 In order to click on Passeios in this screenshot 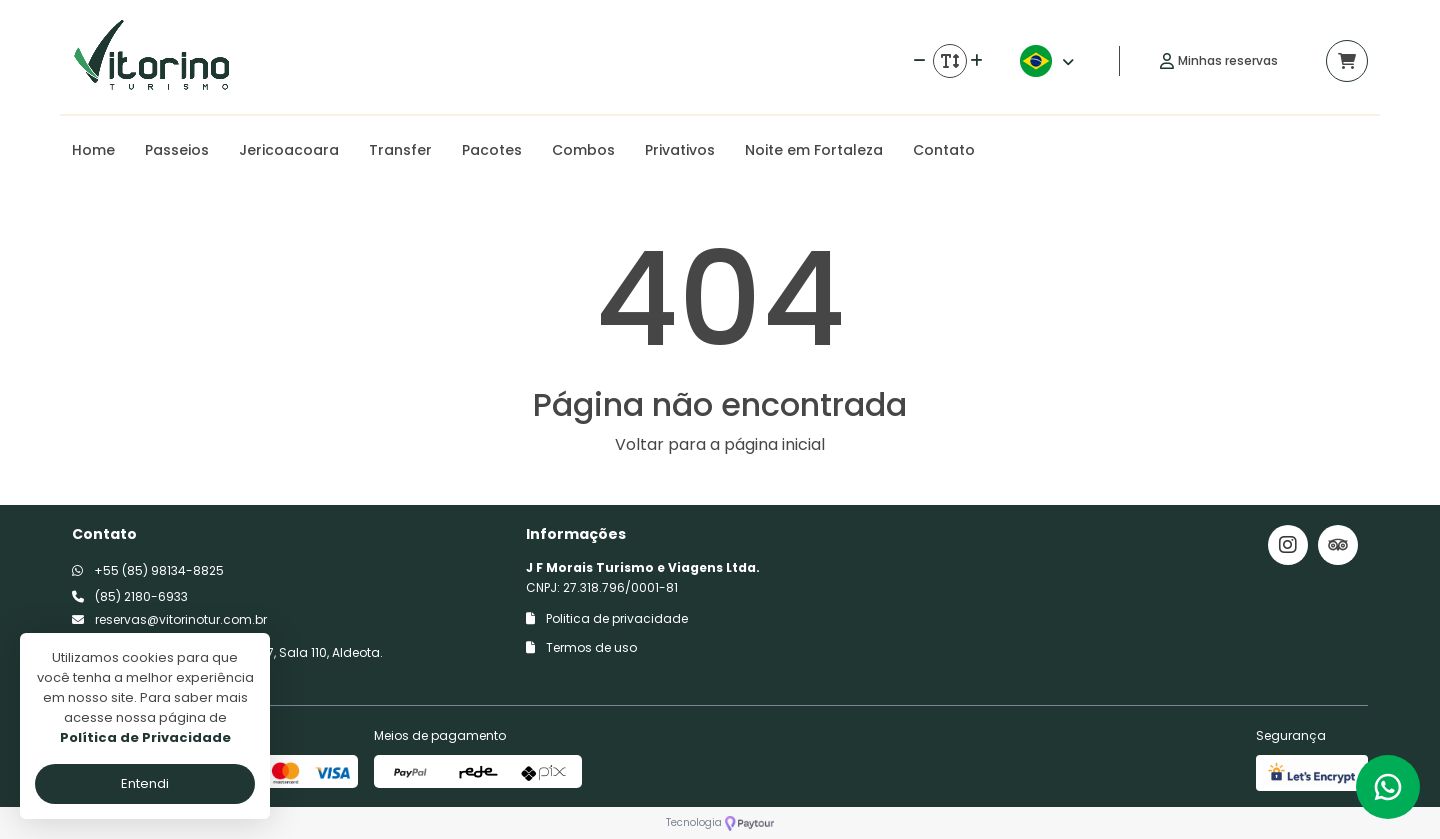, I will do `click(177, 150)`.